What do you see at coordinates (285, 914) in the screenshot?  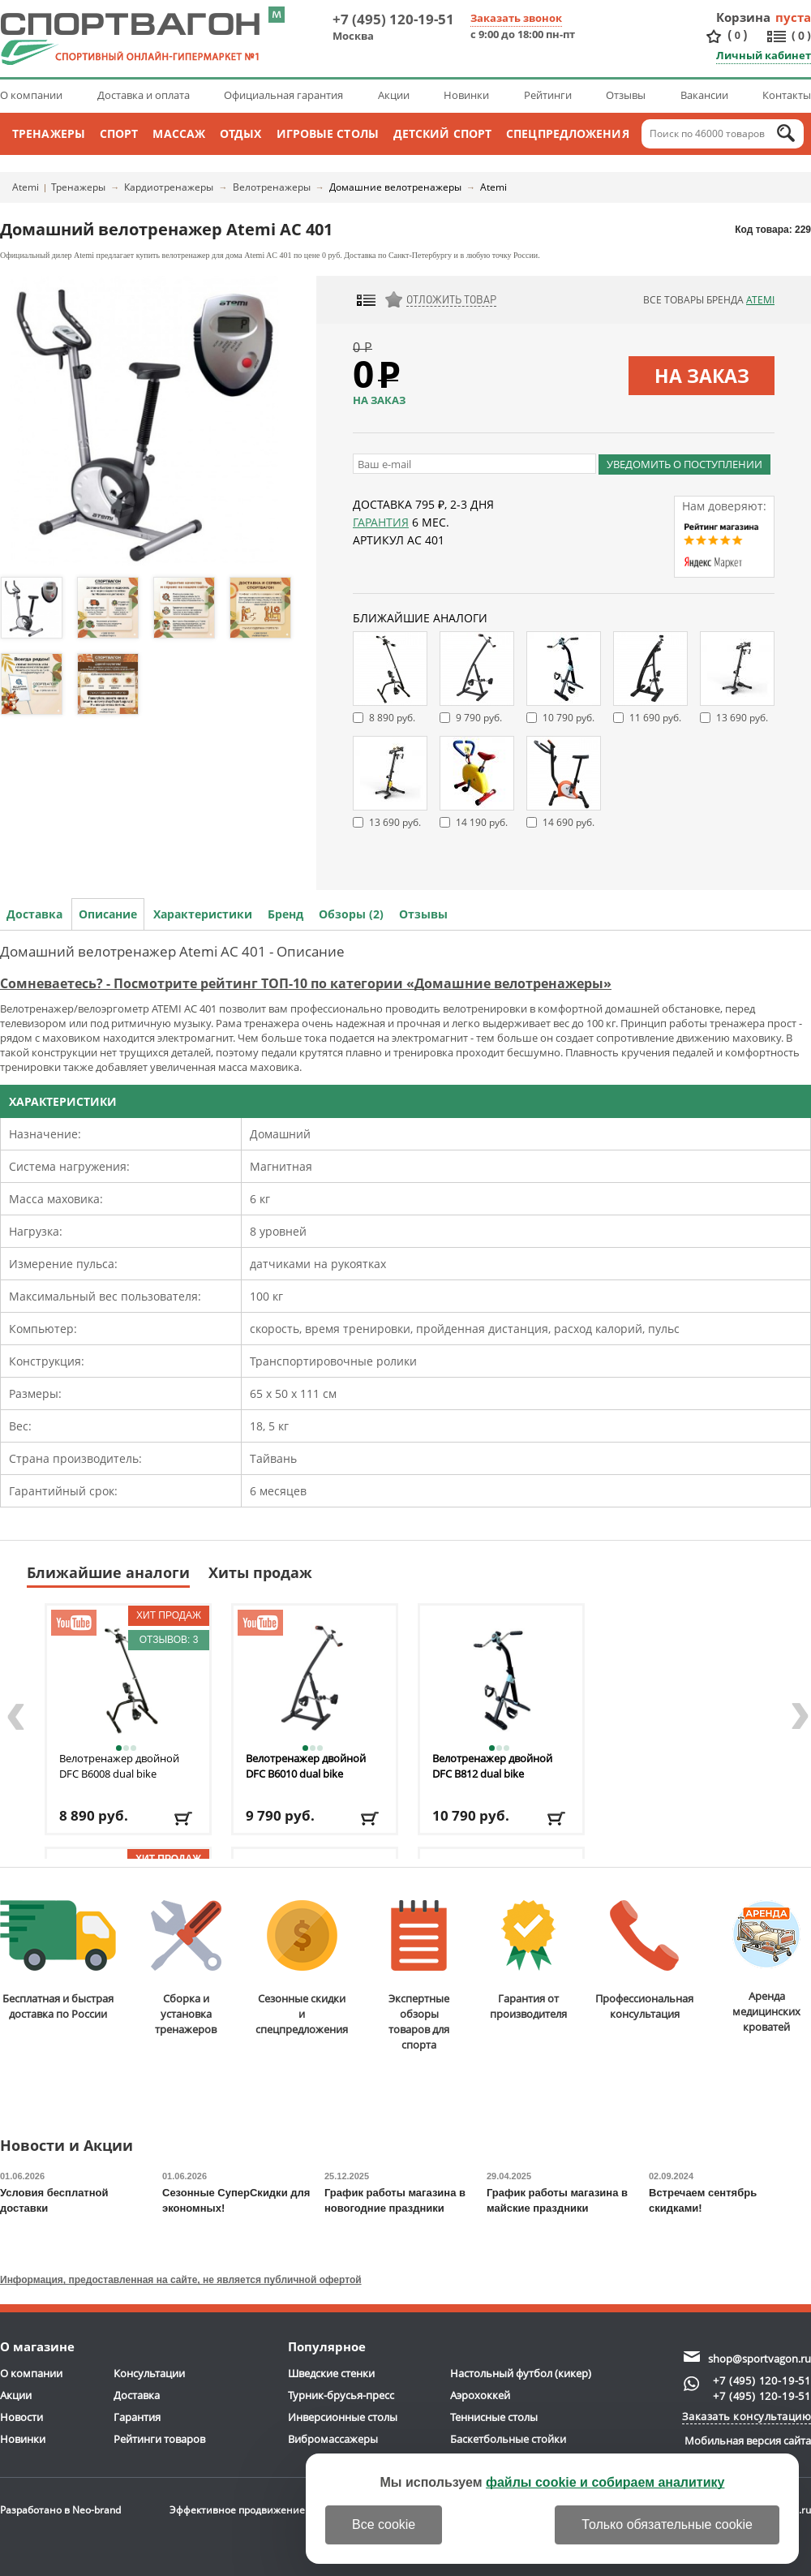 I see `Бренд` at bounding box center [285, 914].